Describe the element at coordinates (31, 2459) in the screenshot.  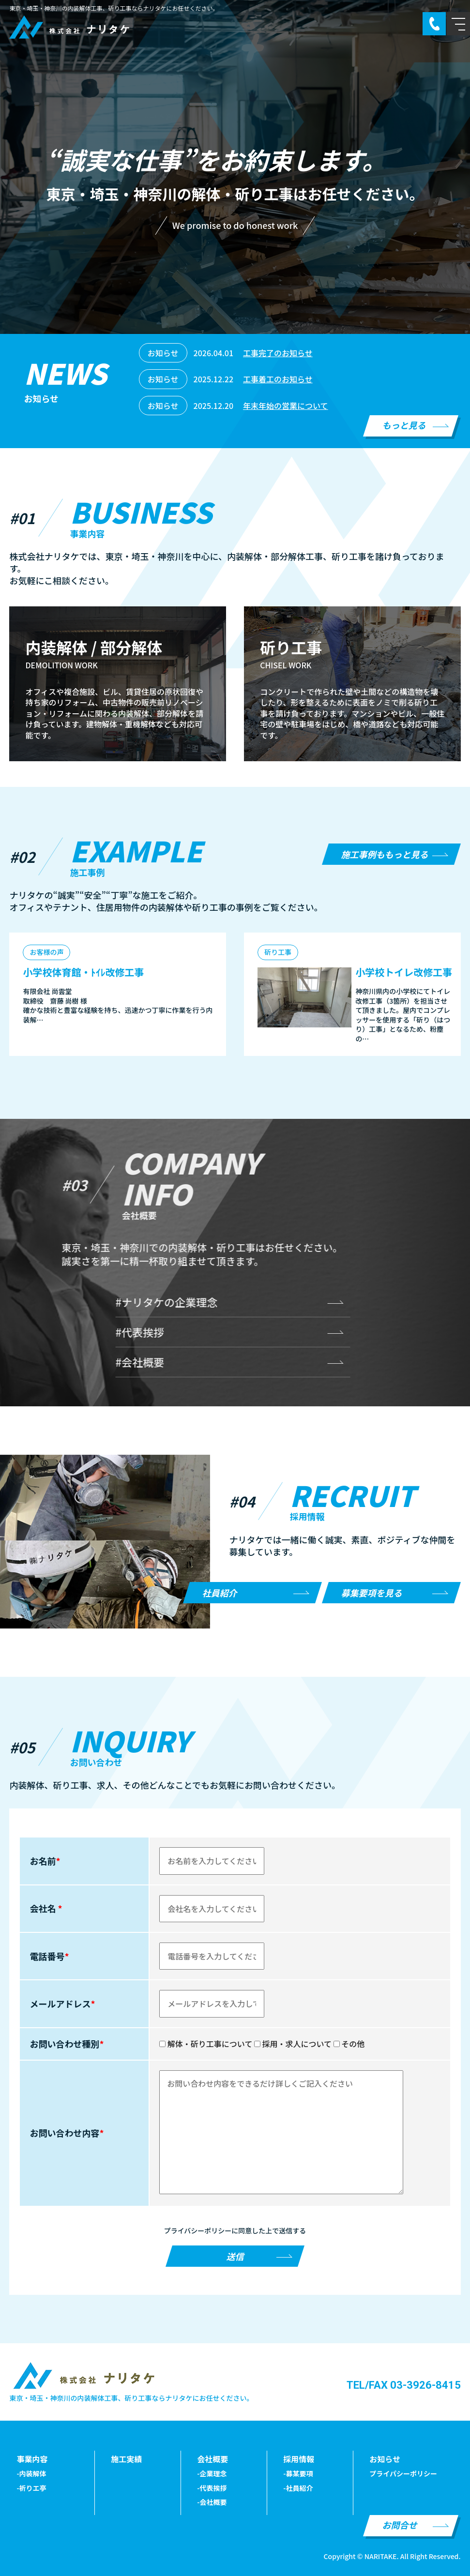
I see `事業内容` at that location.